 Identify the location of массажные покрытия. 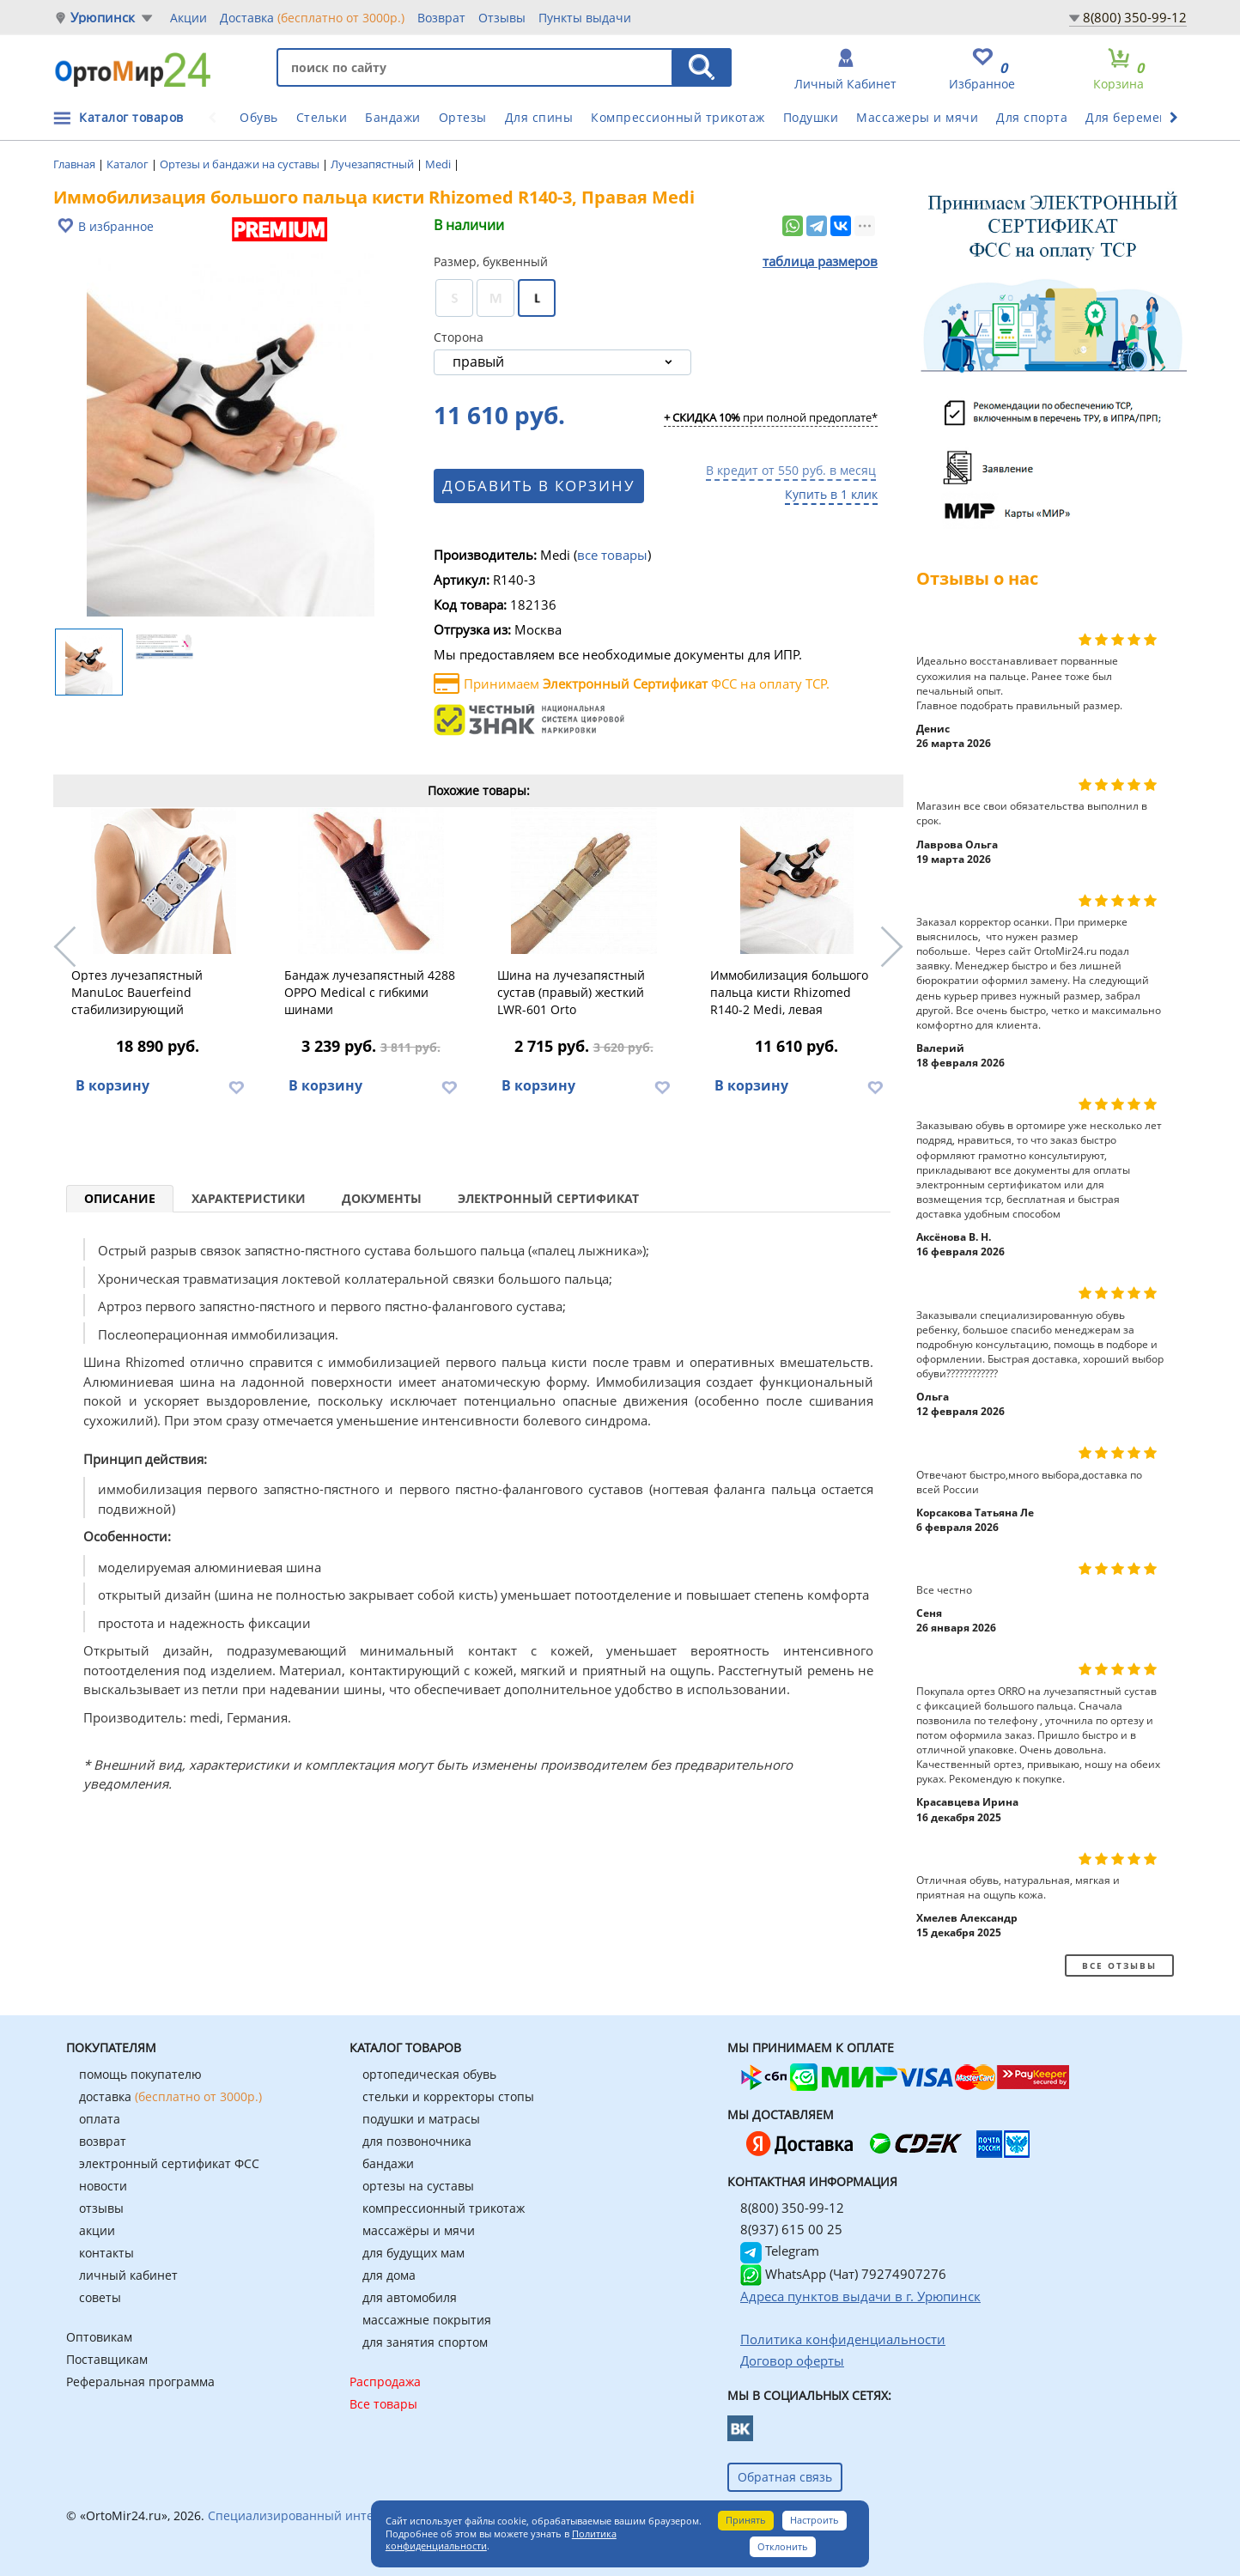
(426, 2320).